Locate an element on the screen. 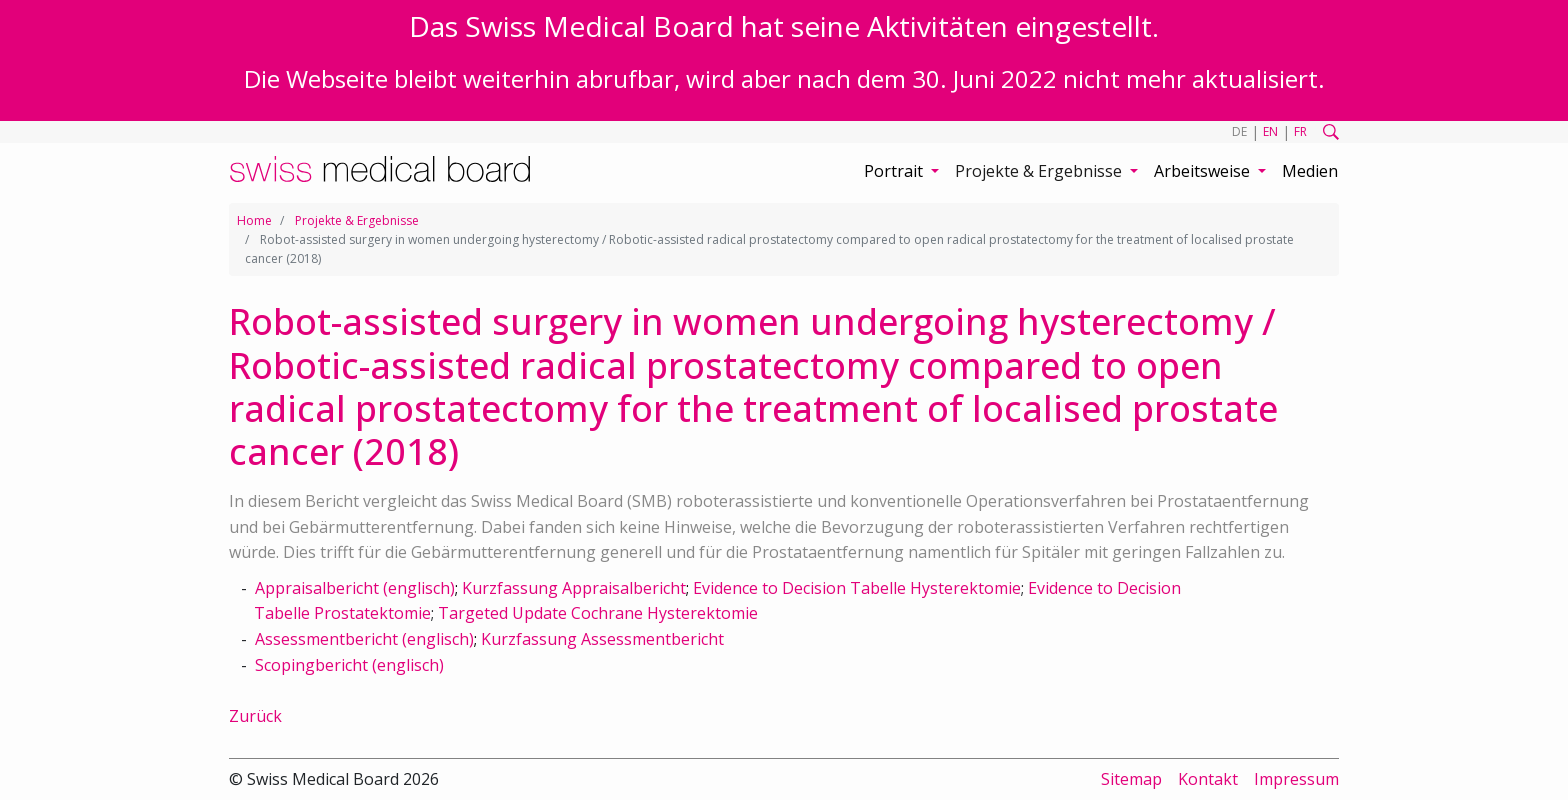 The image size is (1568, 800). Appraisalbericht (englisch) is located at coordinates (355, 588).